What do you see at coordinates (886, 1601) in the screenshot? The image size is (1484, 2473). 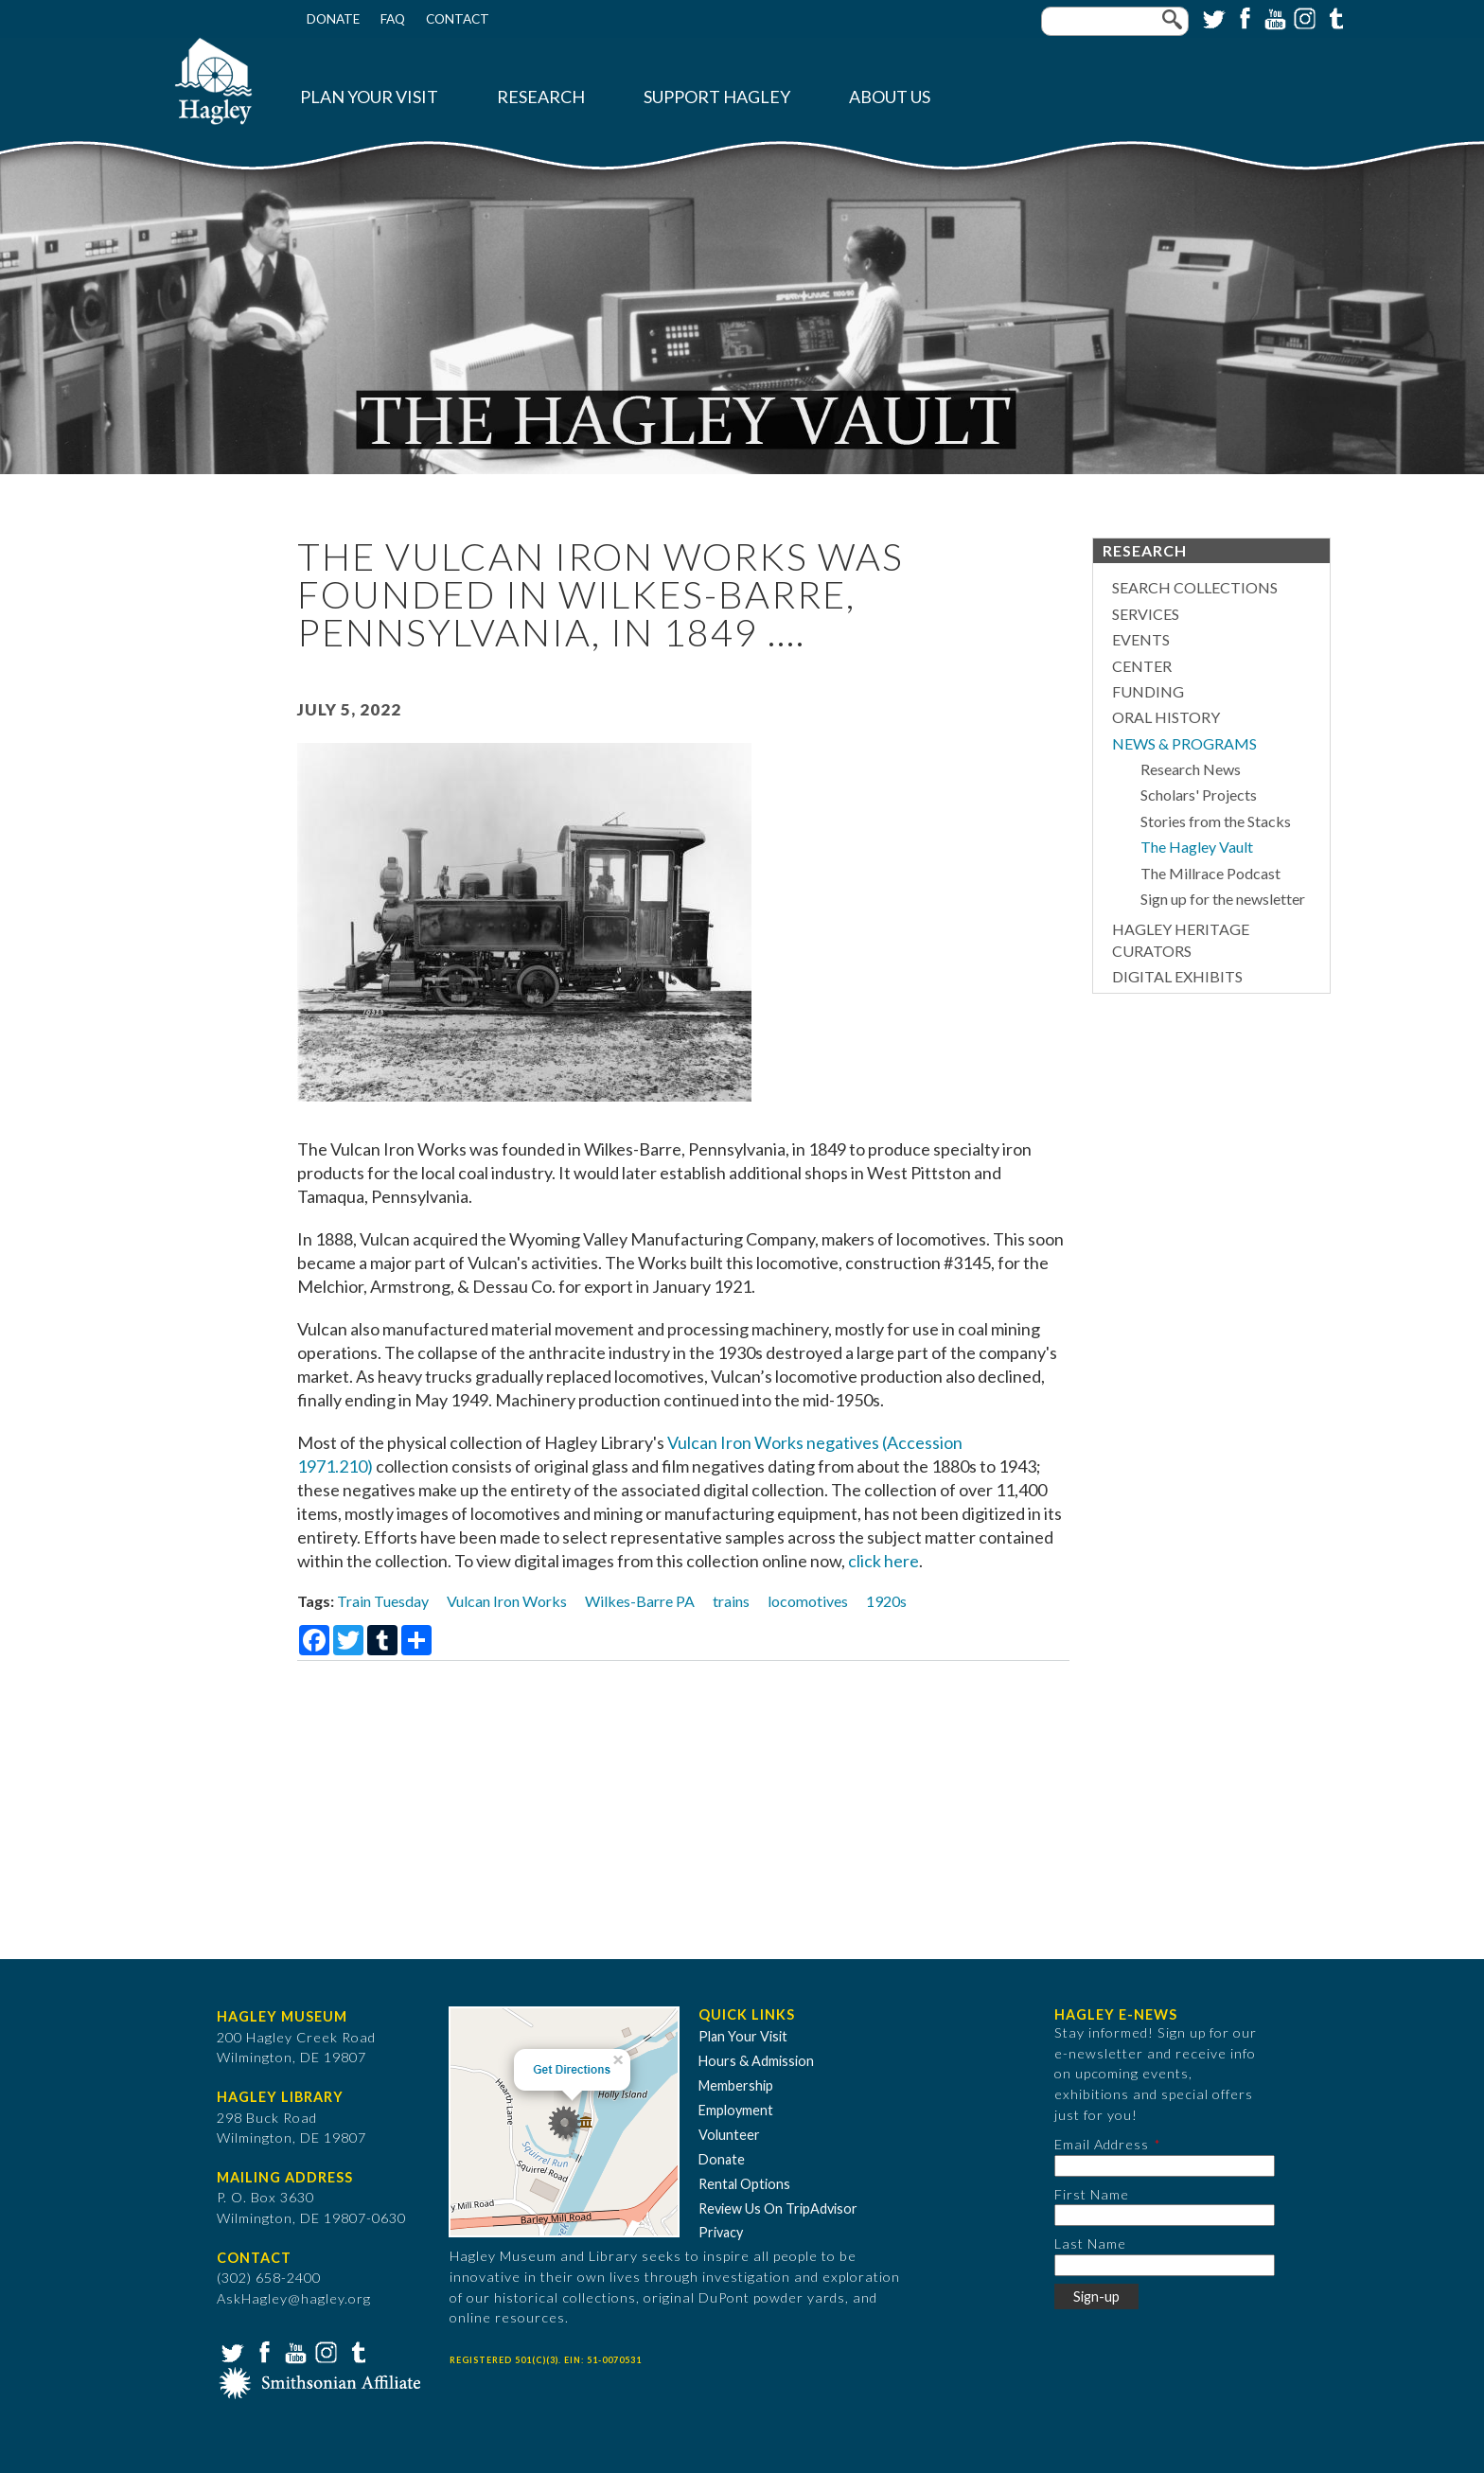 I see `1920s` at bounding box center [886, 1601].